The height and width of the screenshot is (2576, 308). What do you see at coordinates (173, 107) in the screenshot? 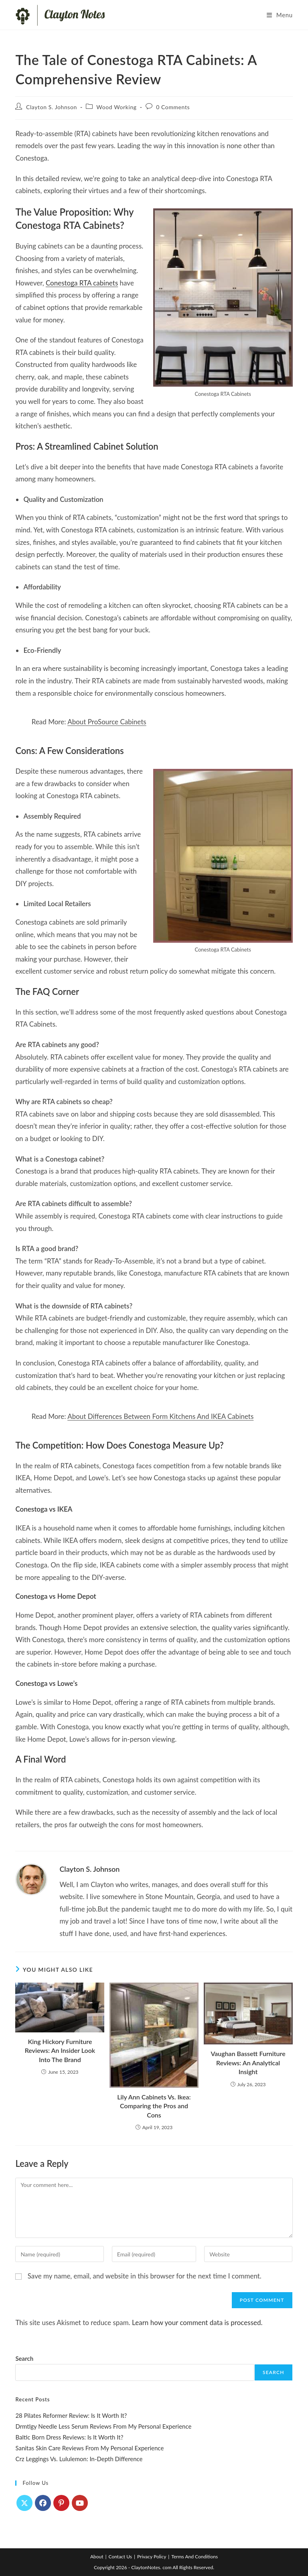
I see `0 Comments` at bounding box center [173, 107].